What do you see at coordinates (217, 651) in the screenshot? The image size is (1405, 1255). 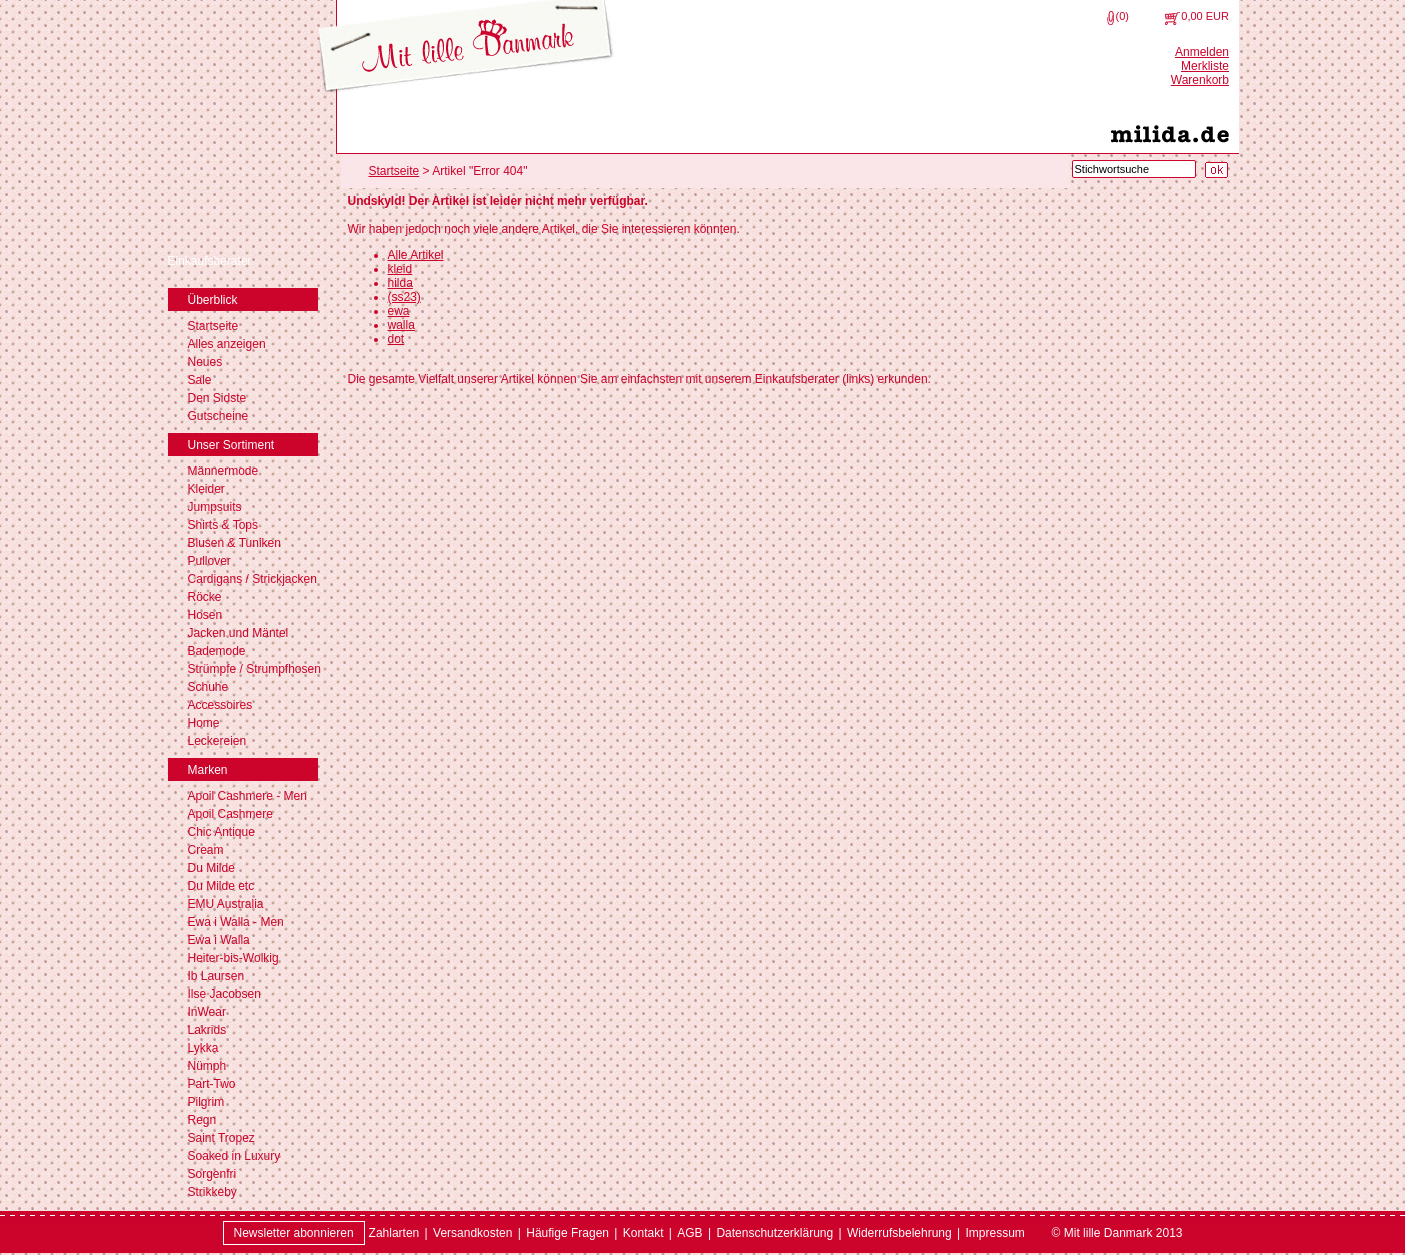 I see `Bademode` at bounding box center [217, 651].